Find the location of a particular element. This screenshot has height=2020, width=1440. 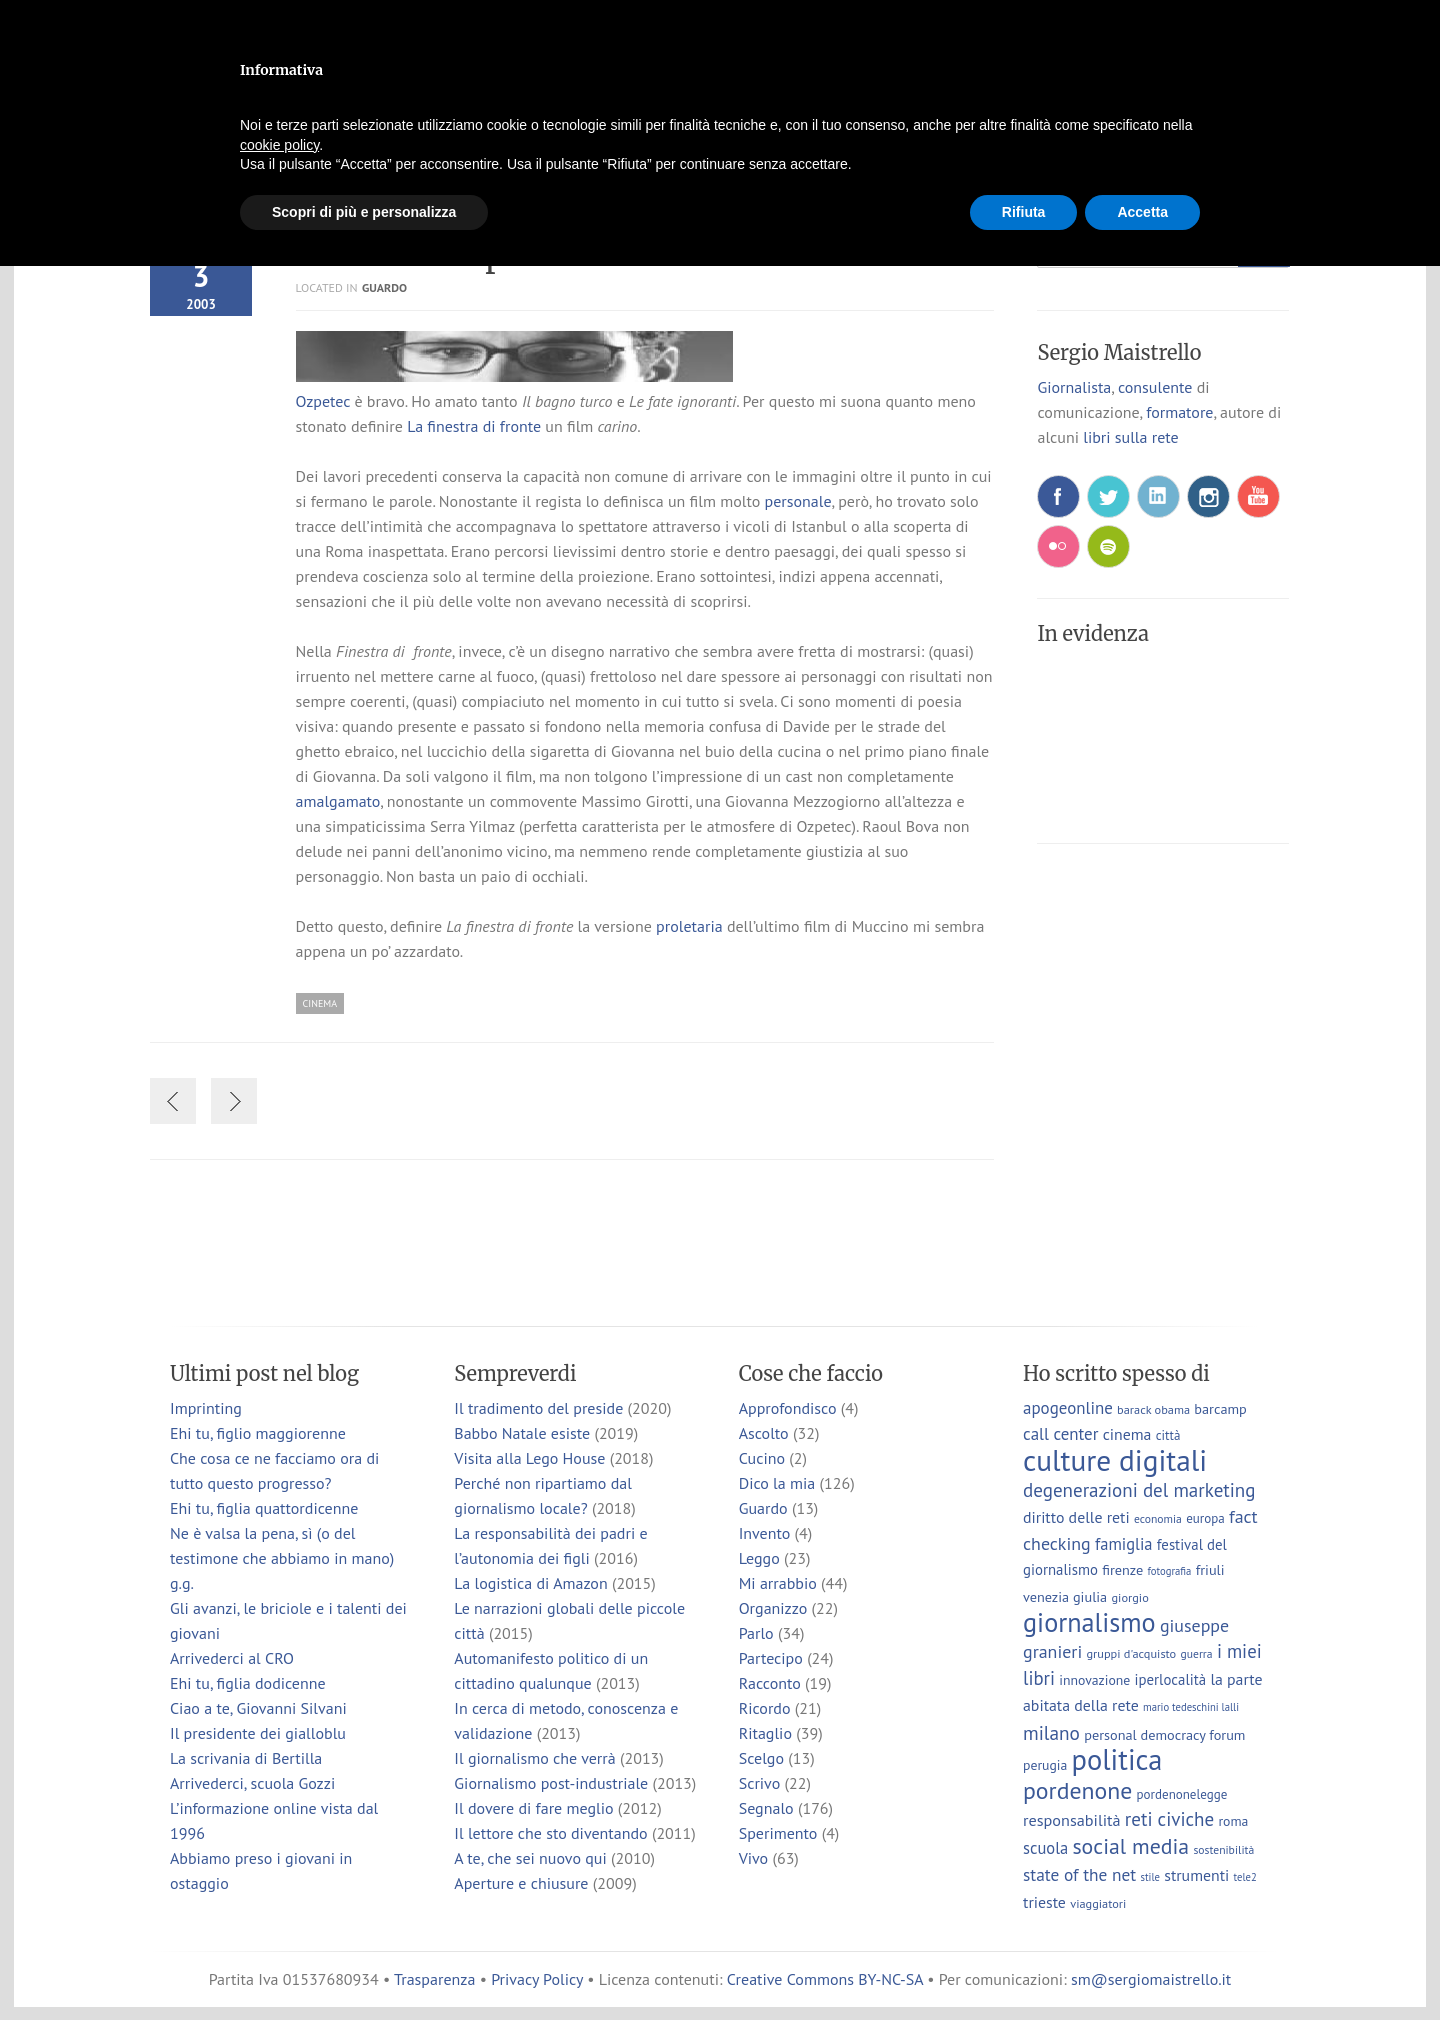

Mi arrabbio is located at coordinates (778, 1583).